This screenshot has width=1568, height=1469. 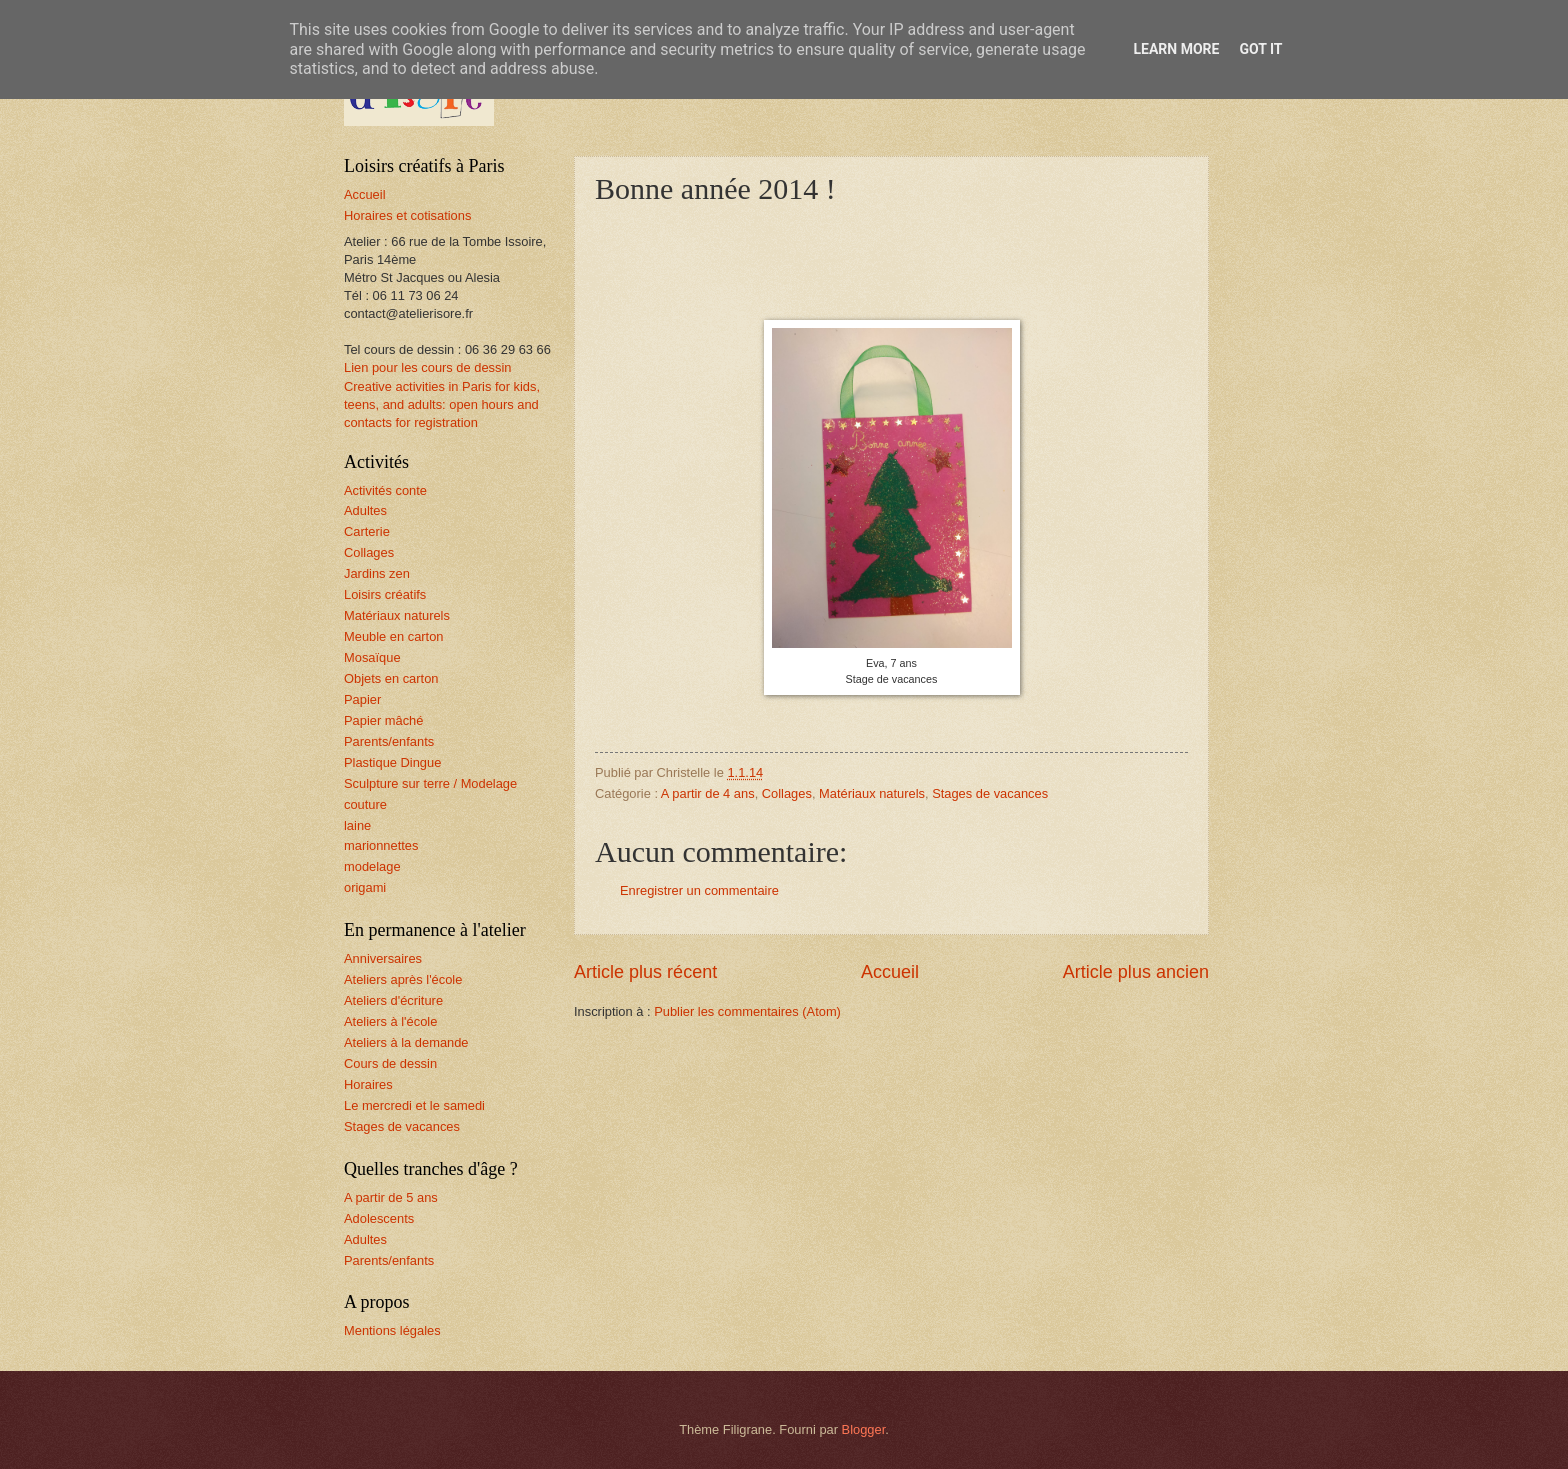 What do you see at coordinates (392, 762) in the screenshot?
I see `Plastique Dingue` at bounding box center [392, 762].